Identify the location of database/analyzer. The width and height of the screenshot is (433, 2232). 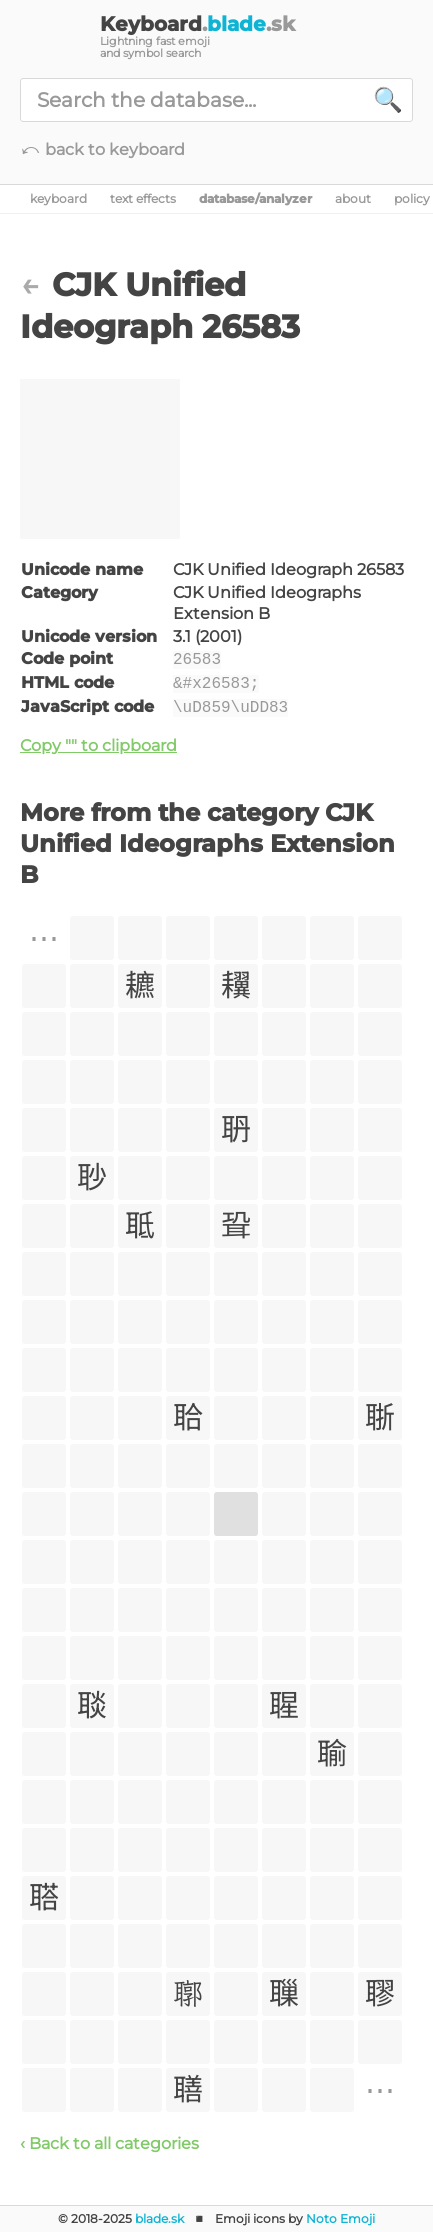
(255, 199).